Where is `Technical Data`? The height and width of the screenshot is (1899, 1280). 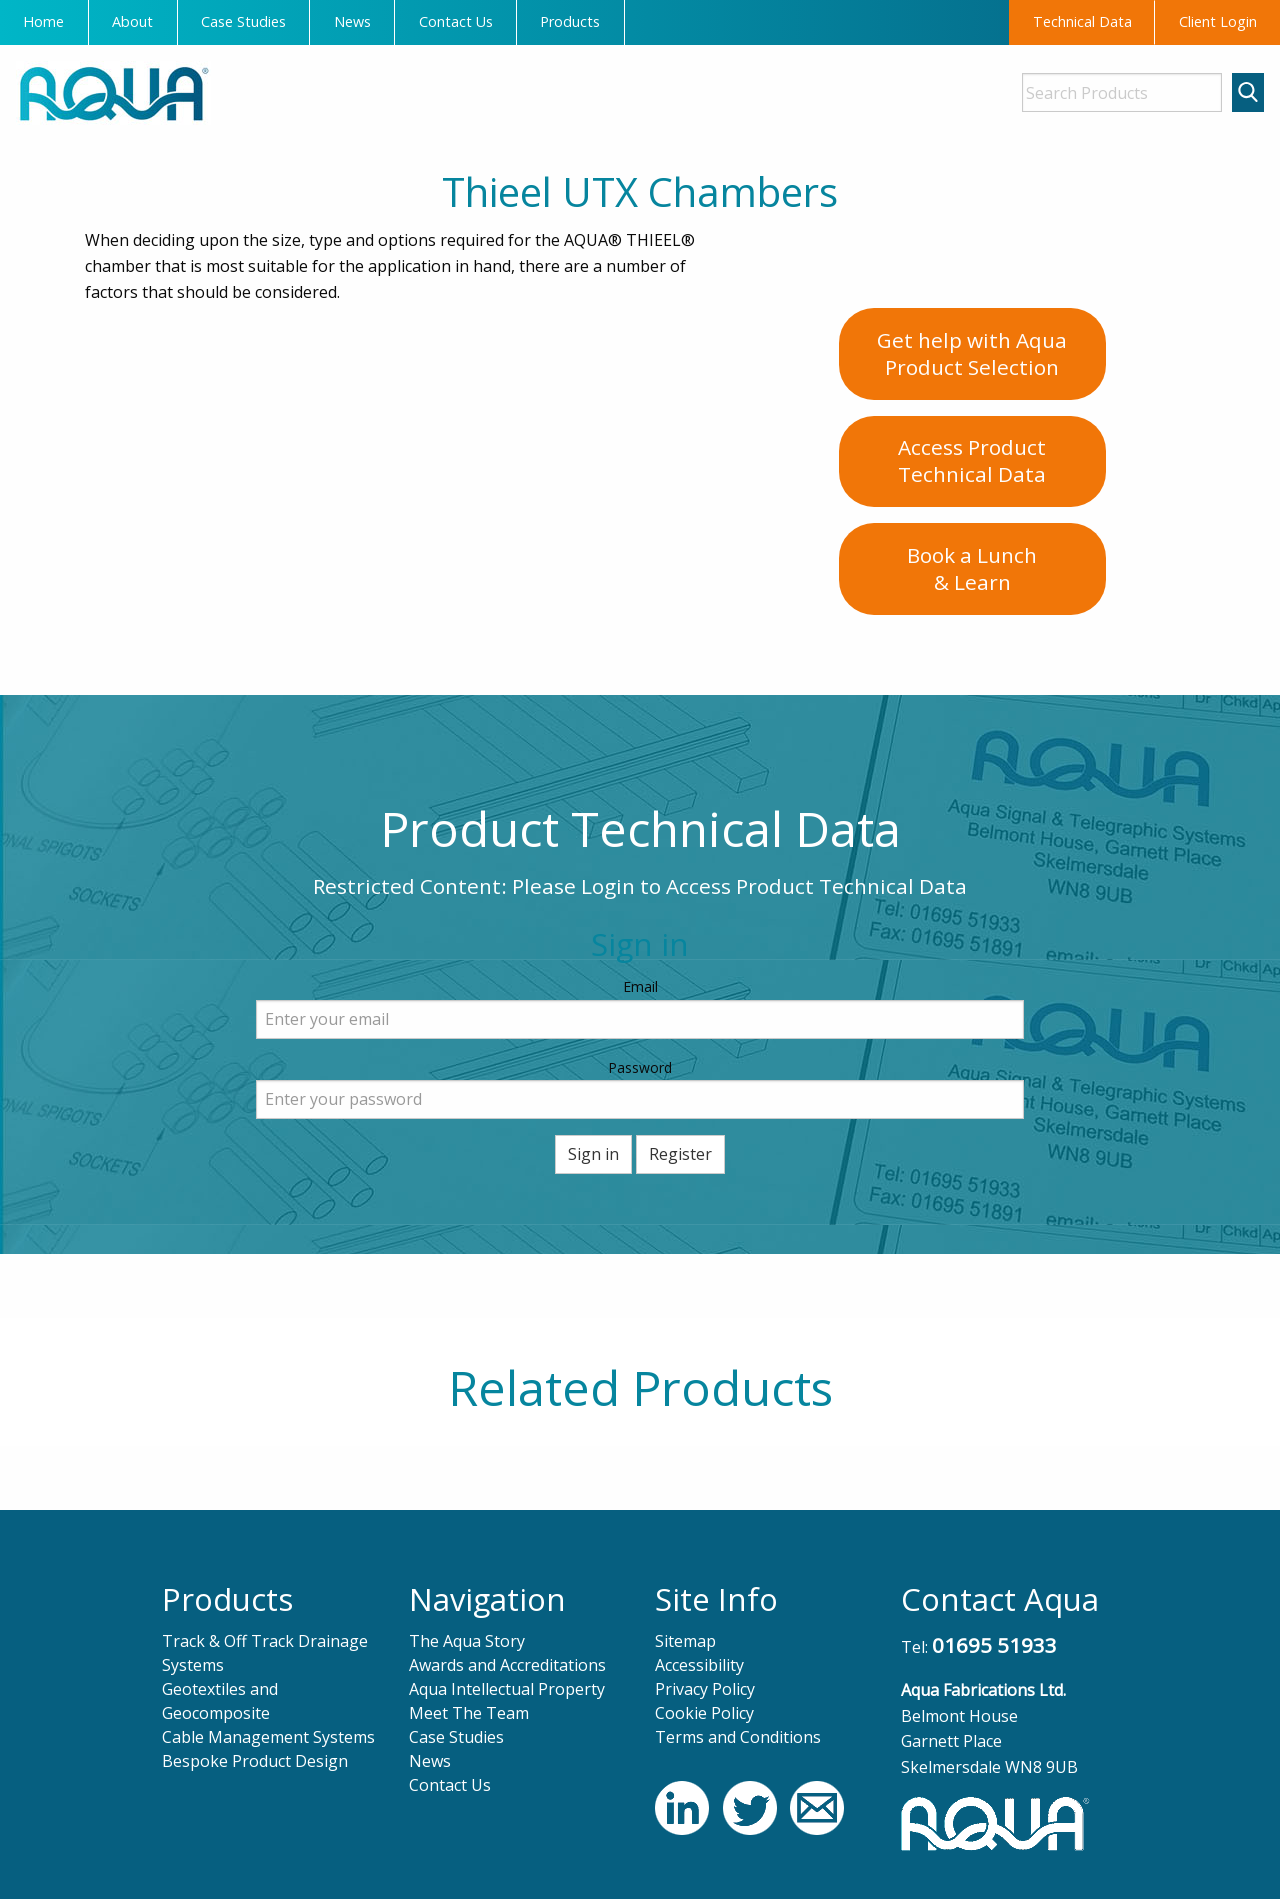 Technical Data is located at coordinates (1082, 21).